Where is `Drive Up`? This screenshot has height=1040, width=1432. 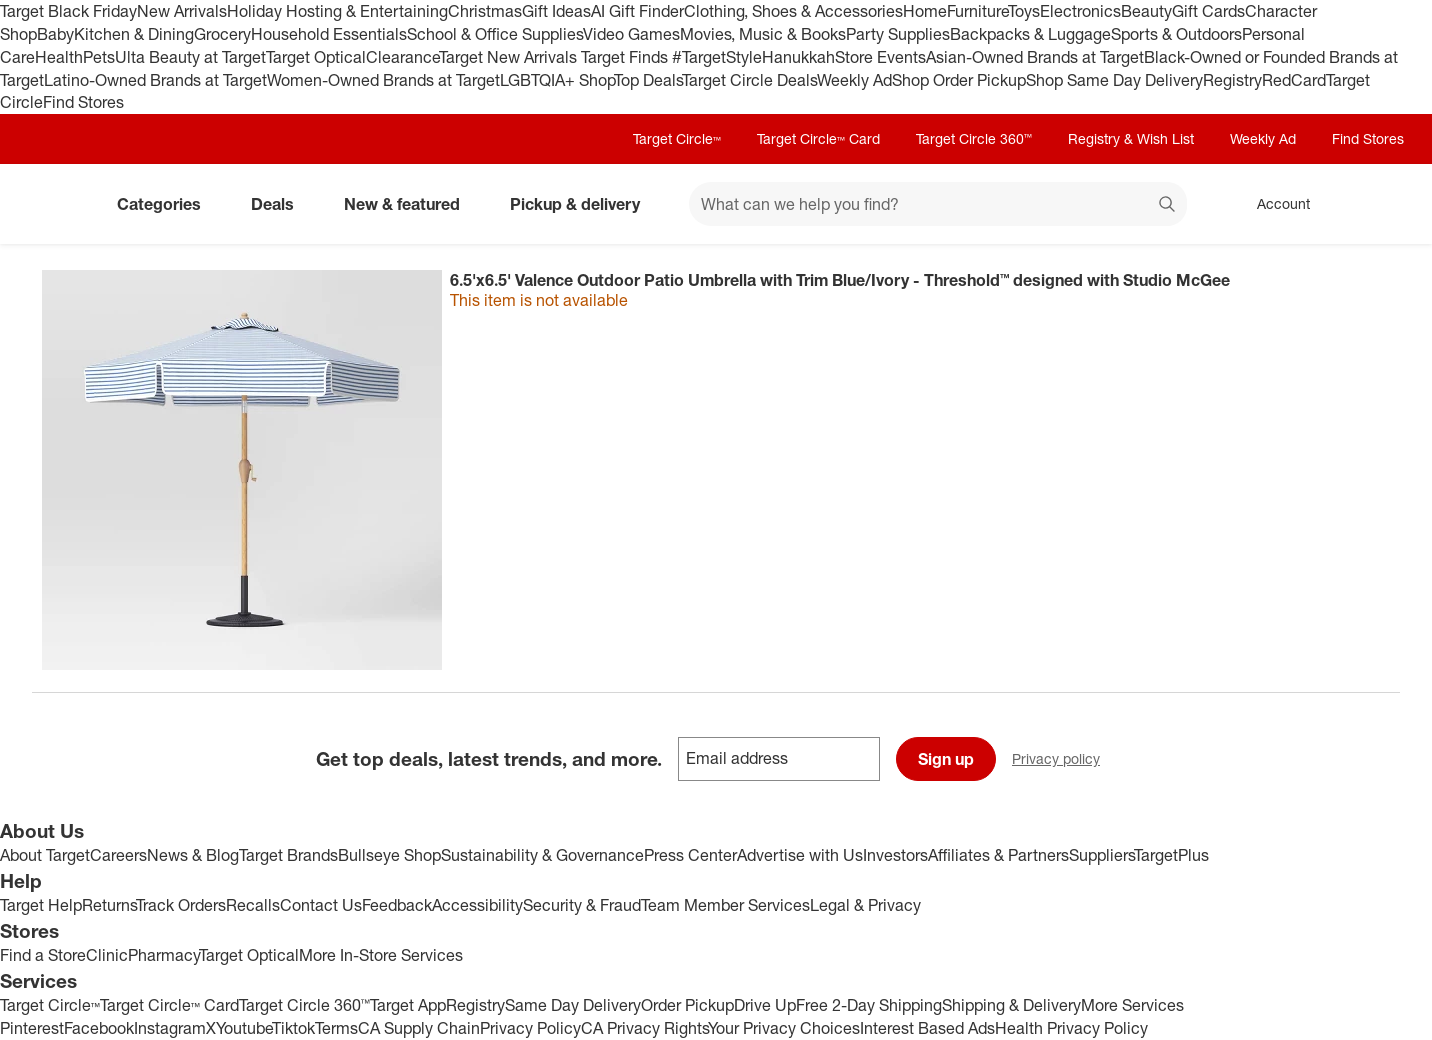 Drive Up is located at coordinates (765, 1005).